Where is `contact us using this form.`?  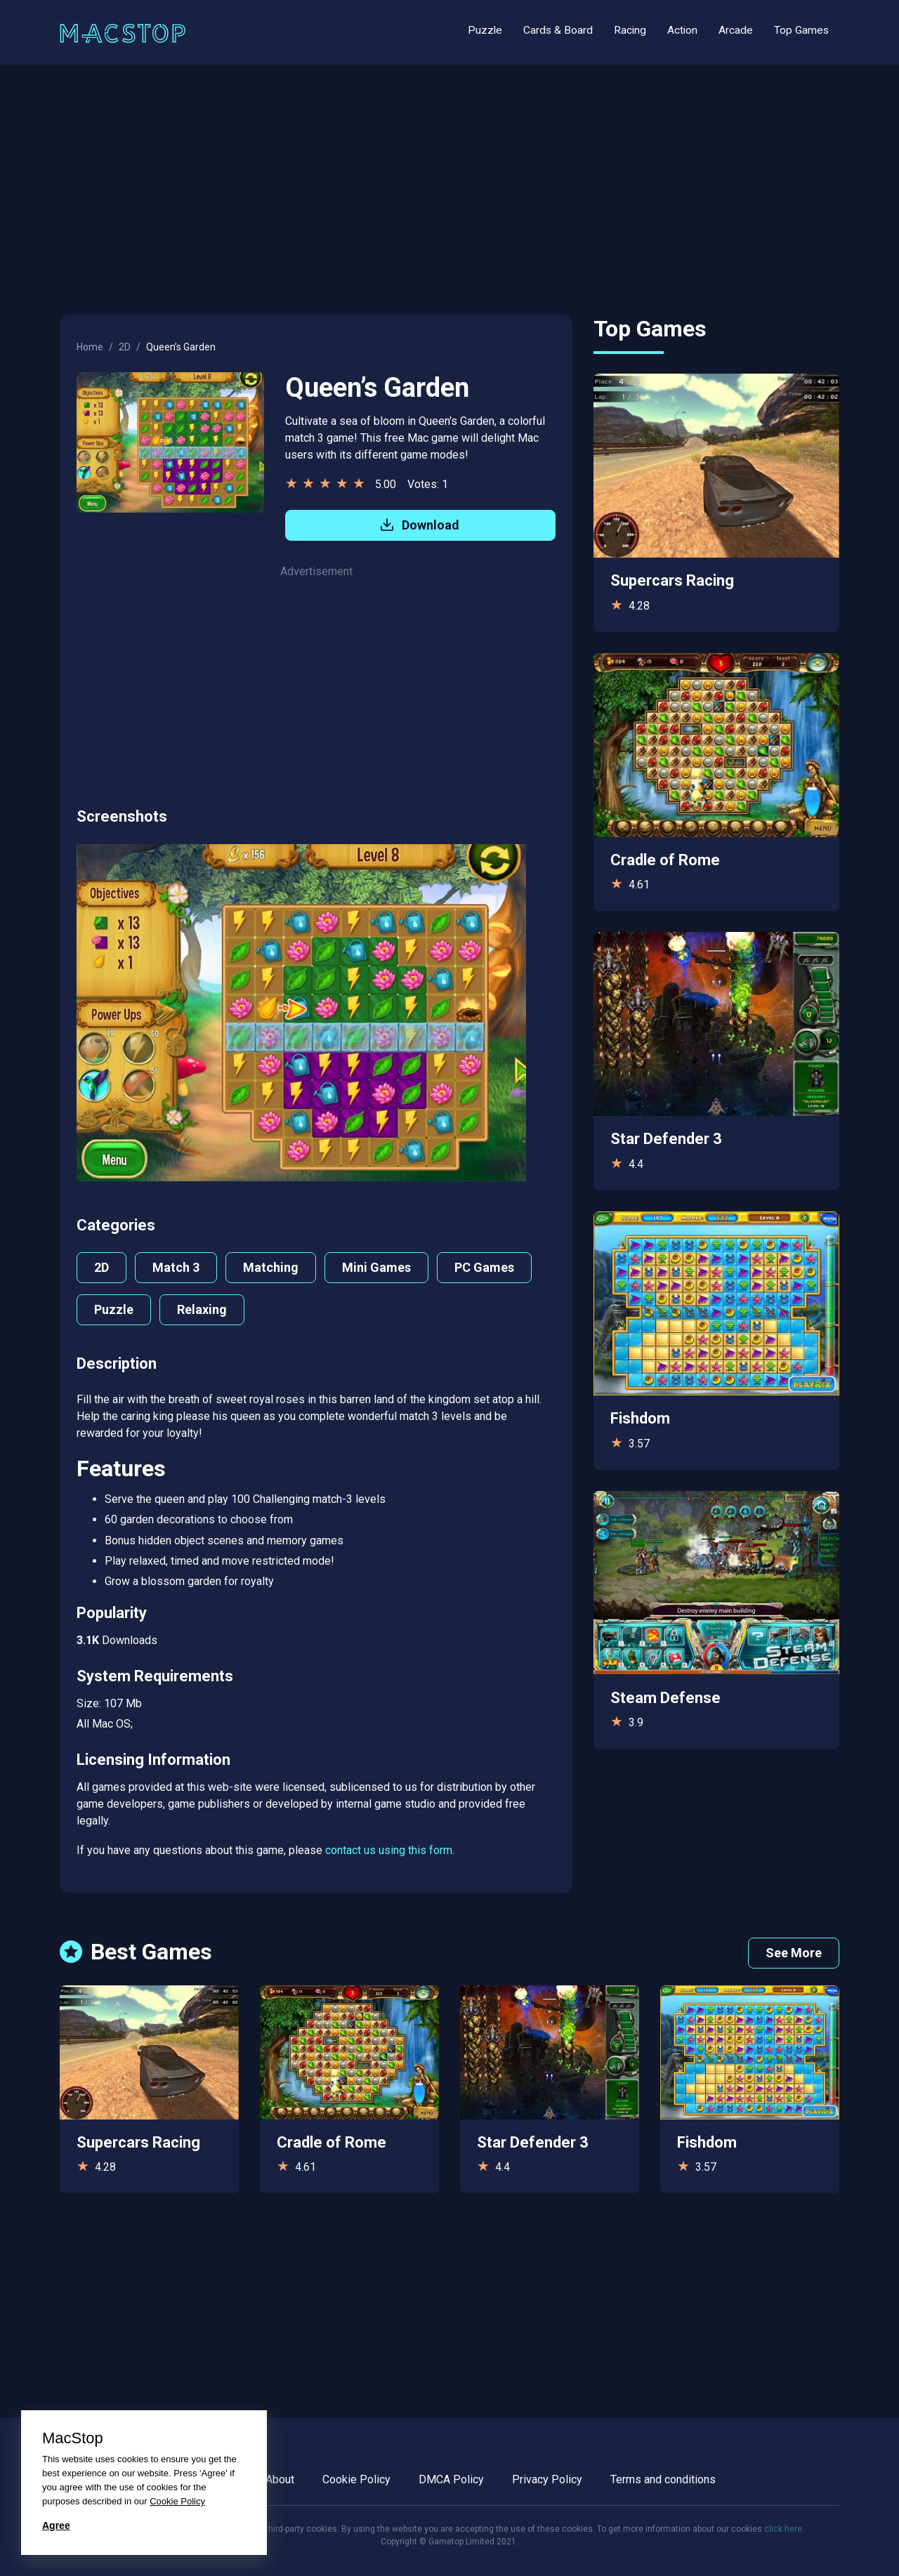
contact us using this form. is located at coordinates (389, 1850).